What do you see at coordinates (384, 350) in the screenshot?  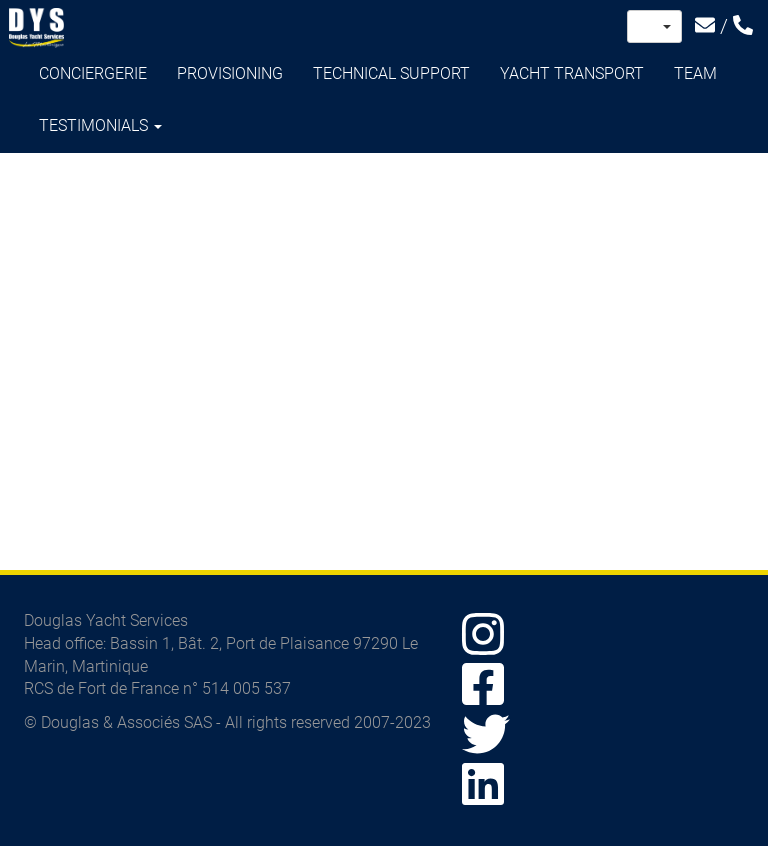 I see `Video of Témoignage Yacht Transport` at bounding box center [384, 350].